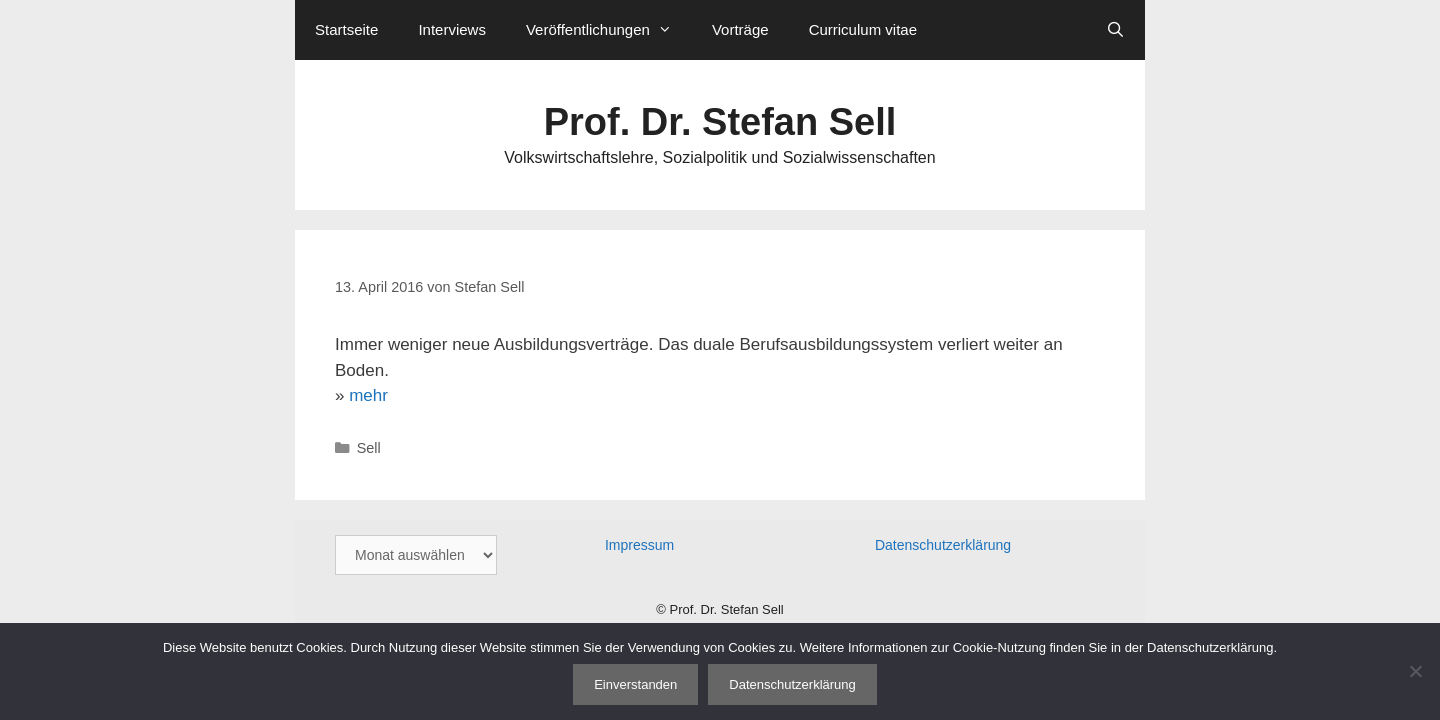  Describe the element at coordinates (346, 29) in the screenshot. I see `Startseite` at that location.